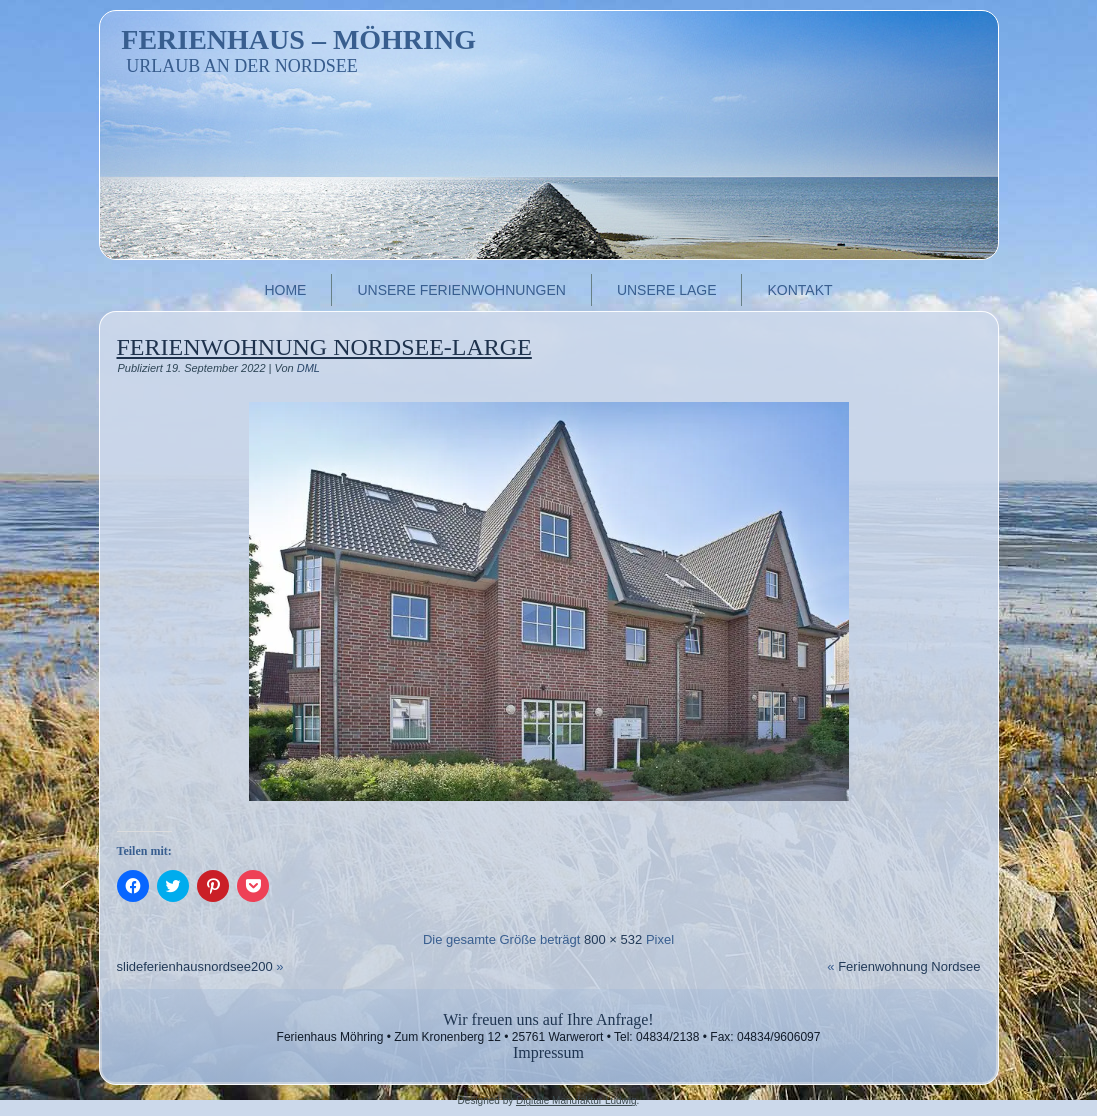 This screenshot has height=1116, width=1097. What do you see at coordinates (576, 1100) in the screenshot?
I see `Digitale Manufaktur Ludwig` at bounding box center [576, 1100].